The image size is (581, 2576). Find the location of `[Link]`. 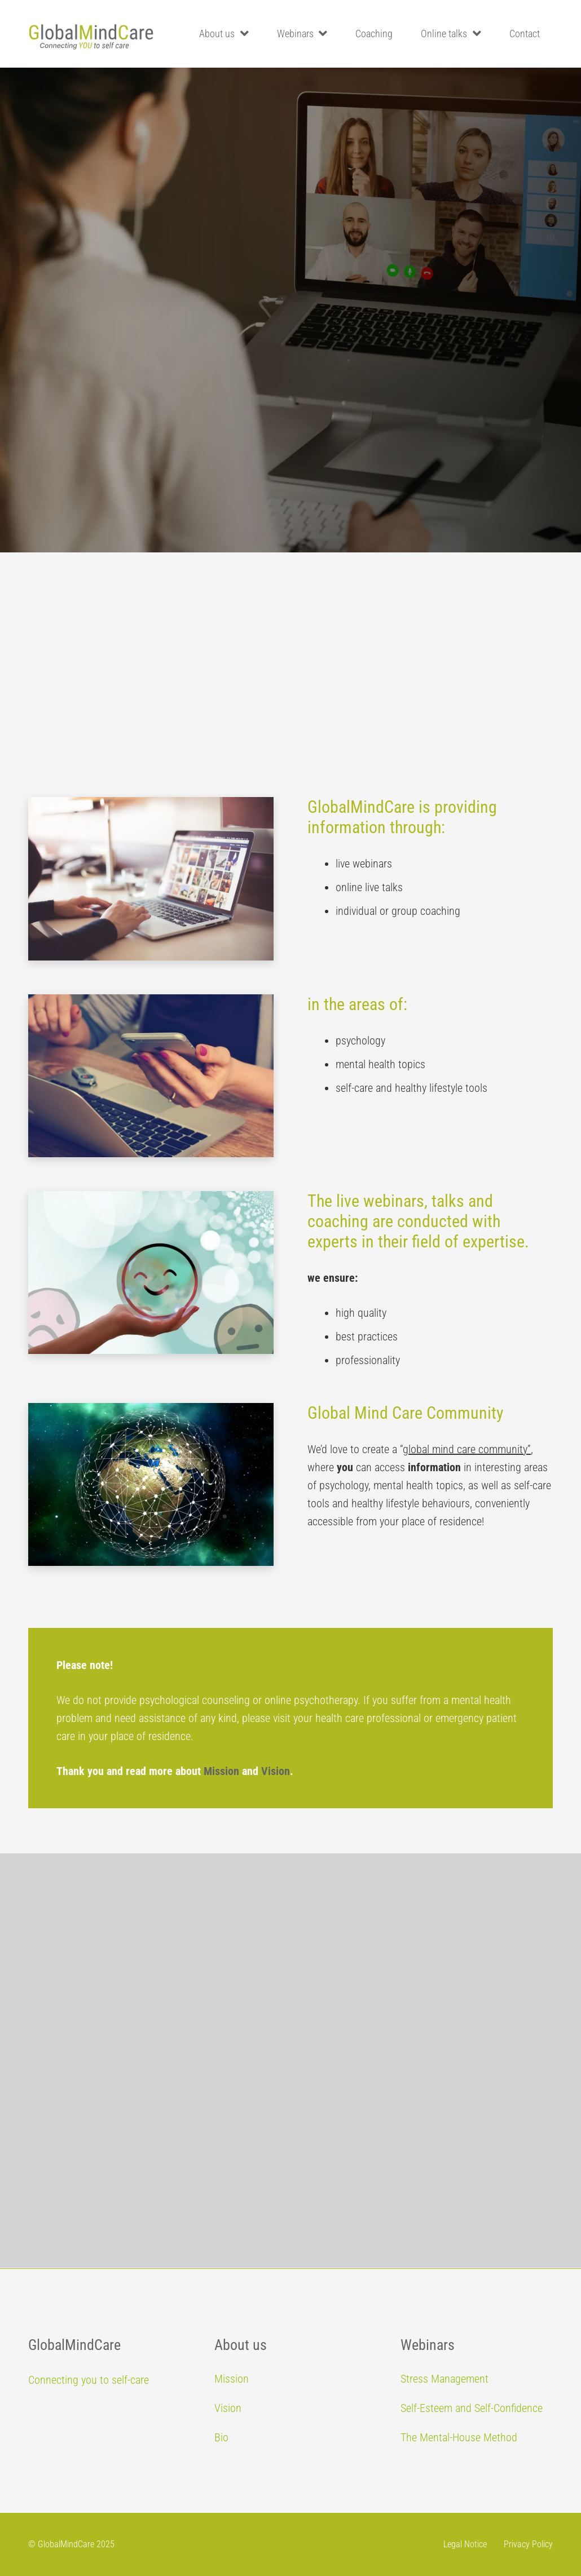

[Link] is located at coordinates (91, 33).